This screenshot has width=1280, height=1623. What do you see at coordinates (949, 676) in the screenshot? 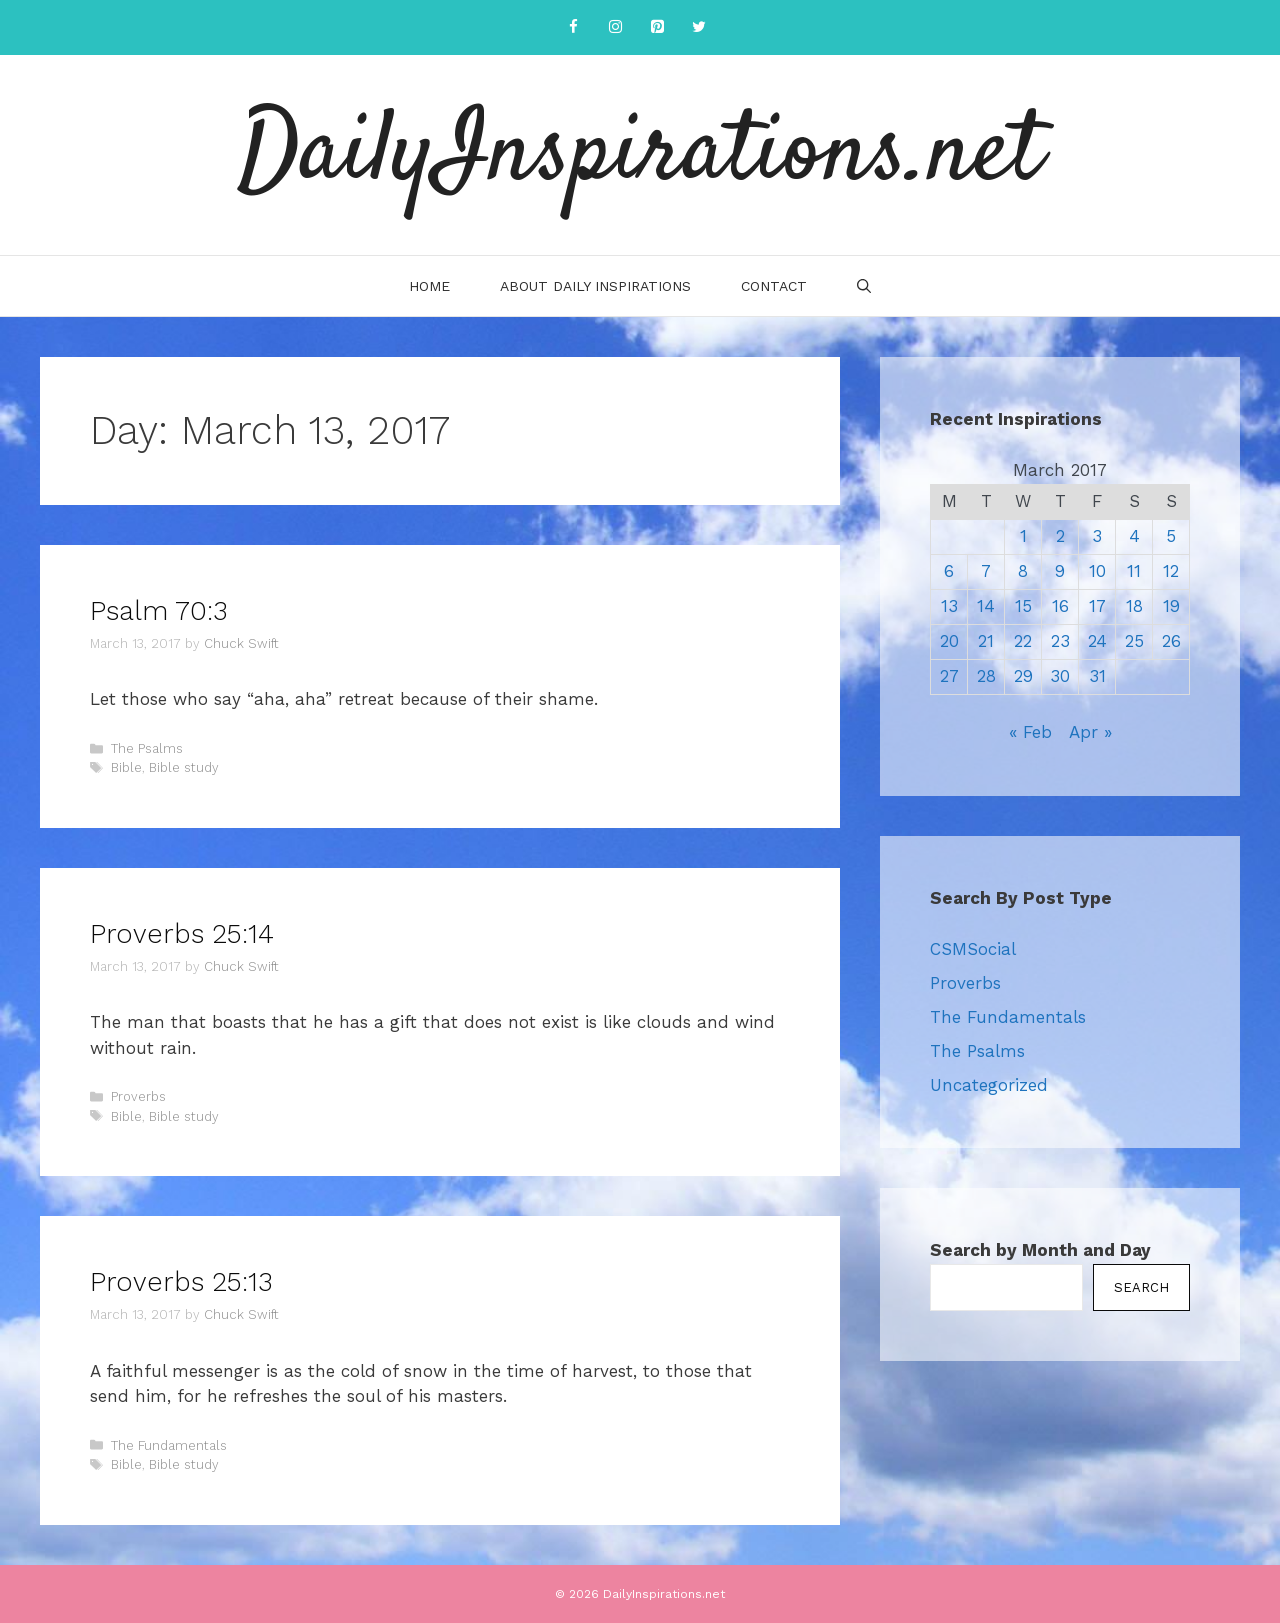
I see `27 [Posts published on March 27, 2017]` at bounding box center [949, 676].